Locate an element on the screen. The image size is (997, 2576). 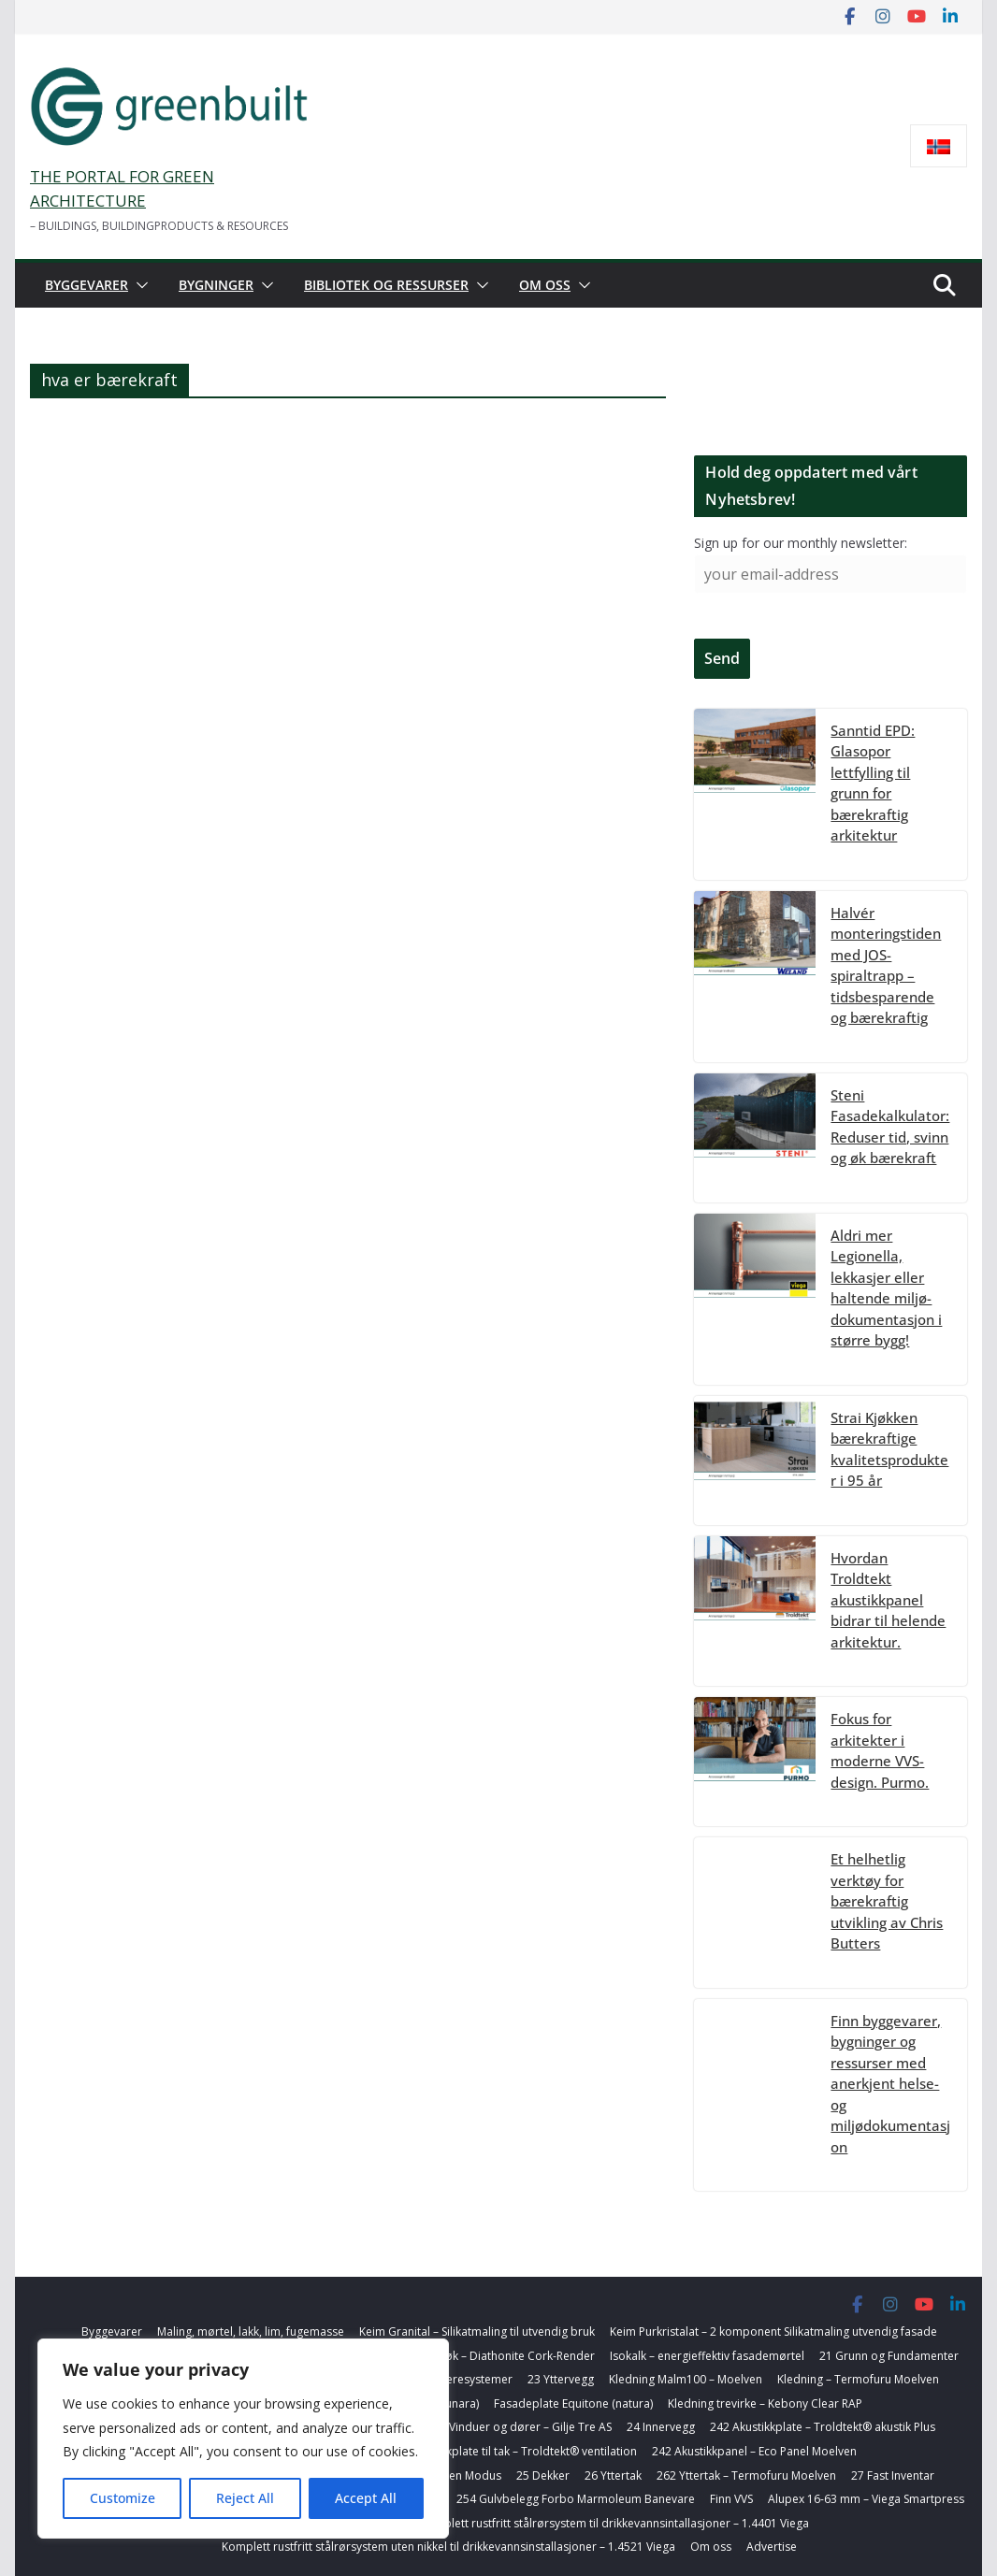
23 Yttervegg is located at coordinates (560, 2379).